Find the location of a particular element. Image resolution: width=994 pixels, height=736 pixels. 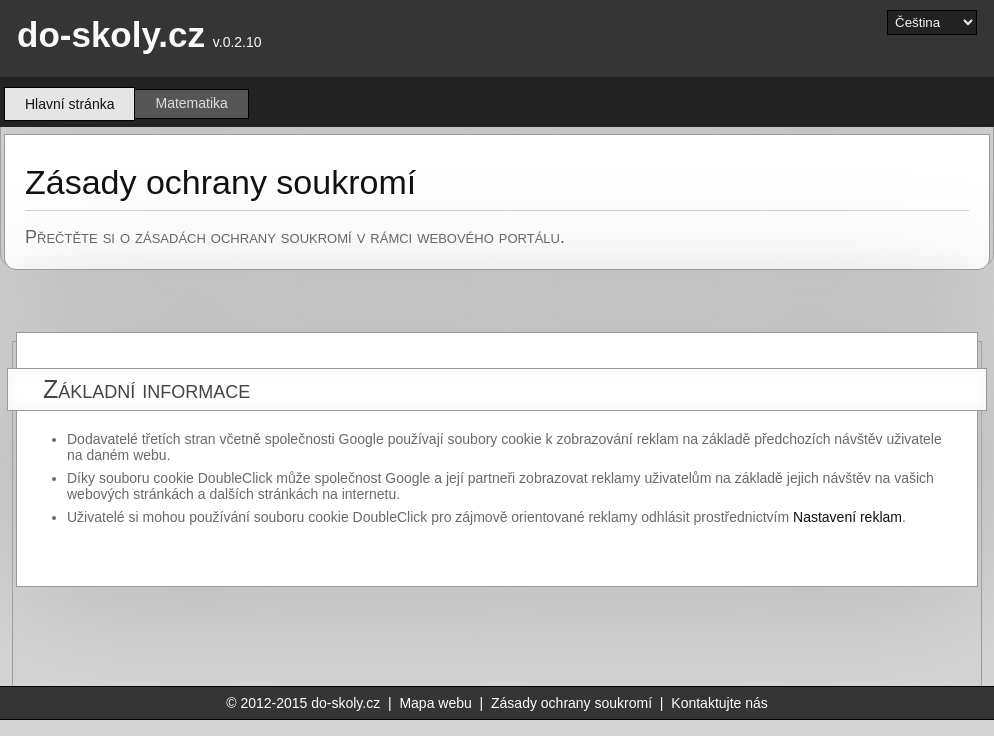

Mapa webu is located at coordinates (435, 703).